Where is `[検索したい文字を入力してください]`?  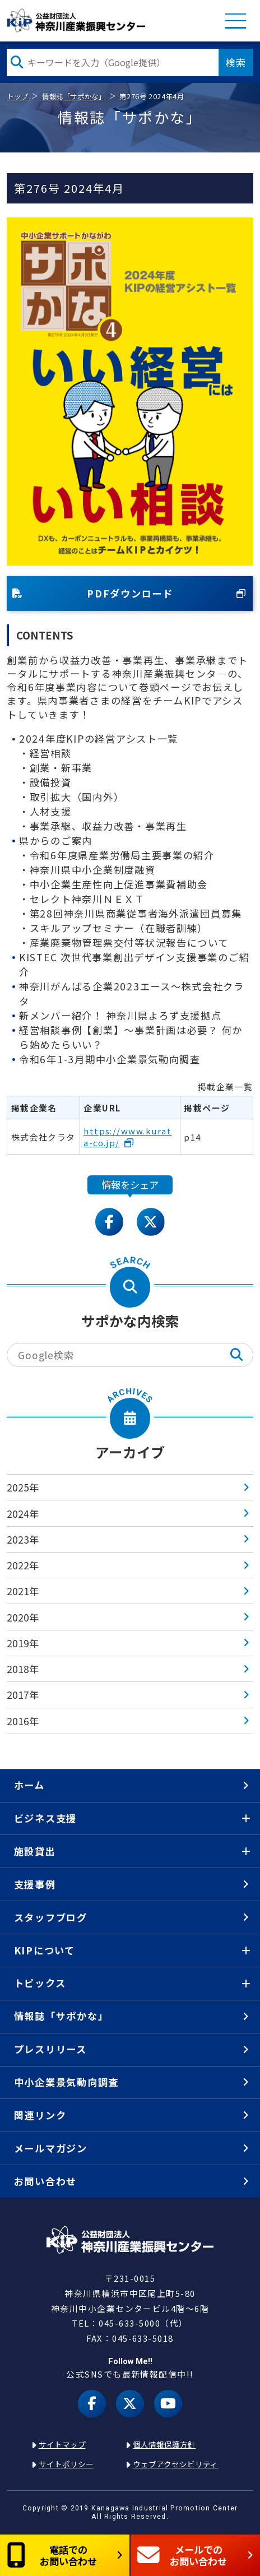 [検索したい文字を入力してください] is located at coordinates (112, 62).